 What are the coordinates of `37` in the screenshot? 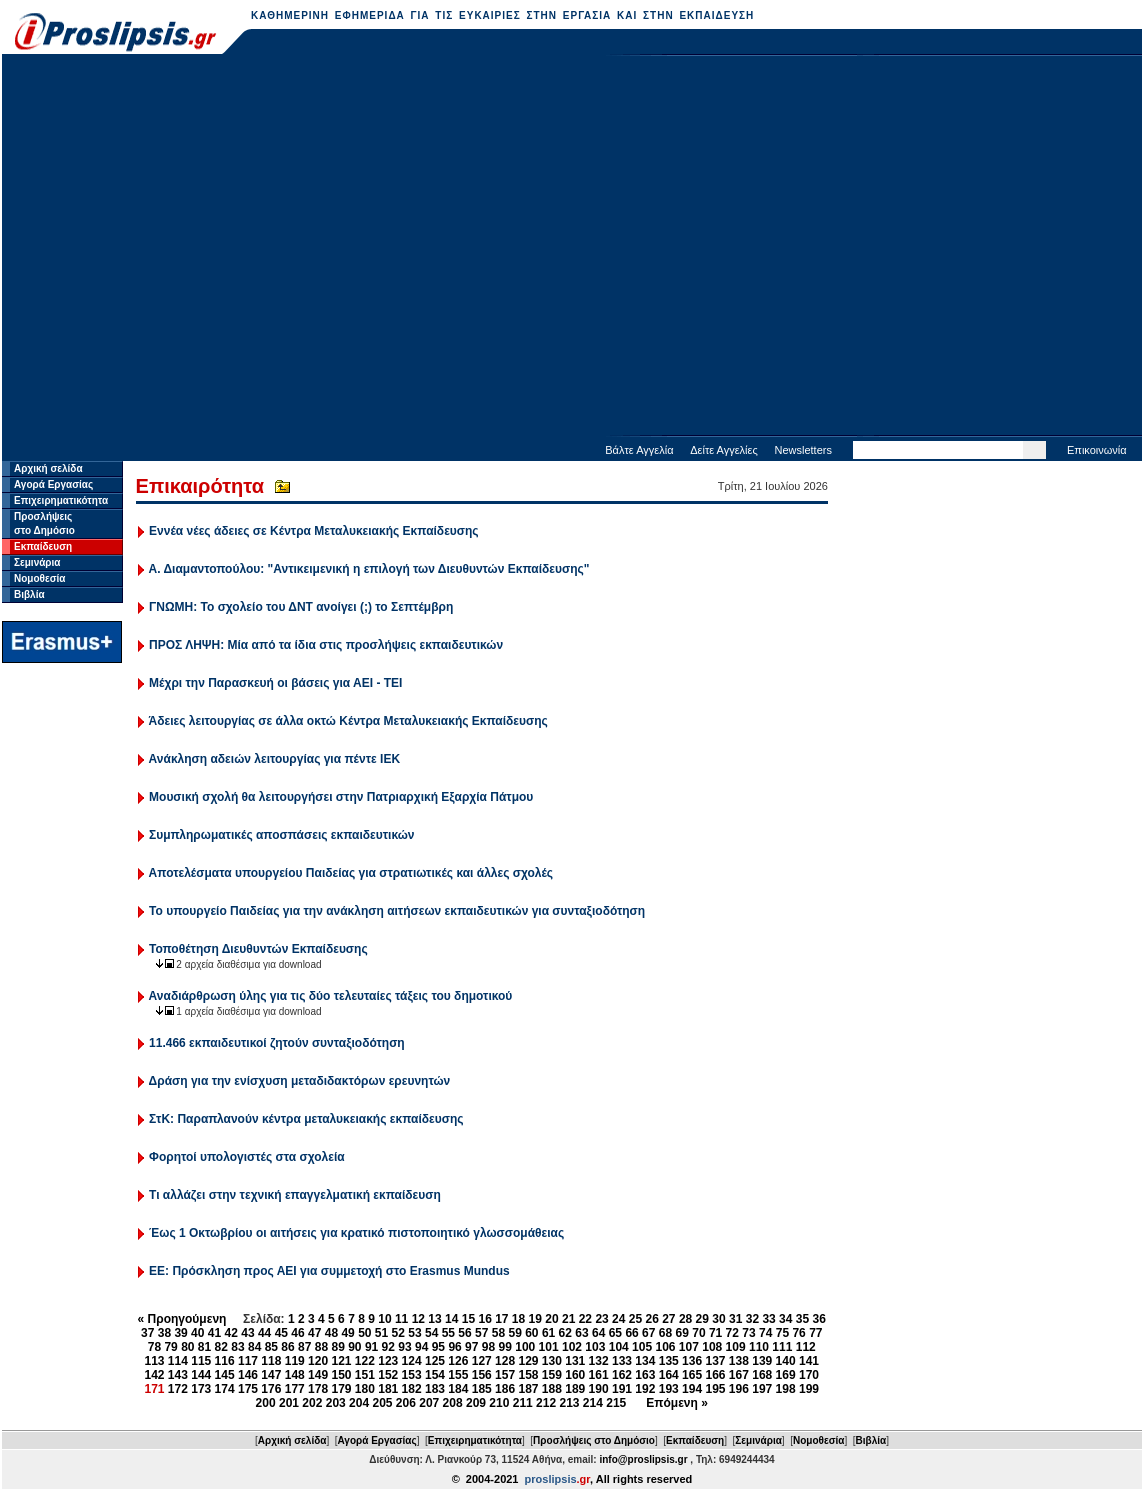 It's located at (147, 1333).